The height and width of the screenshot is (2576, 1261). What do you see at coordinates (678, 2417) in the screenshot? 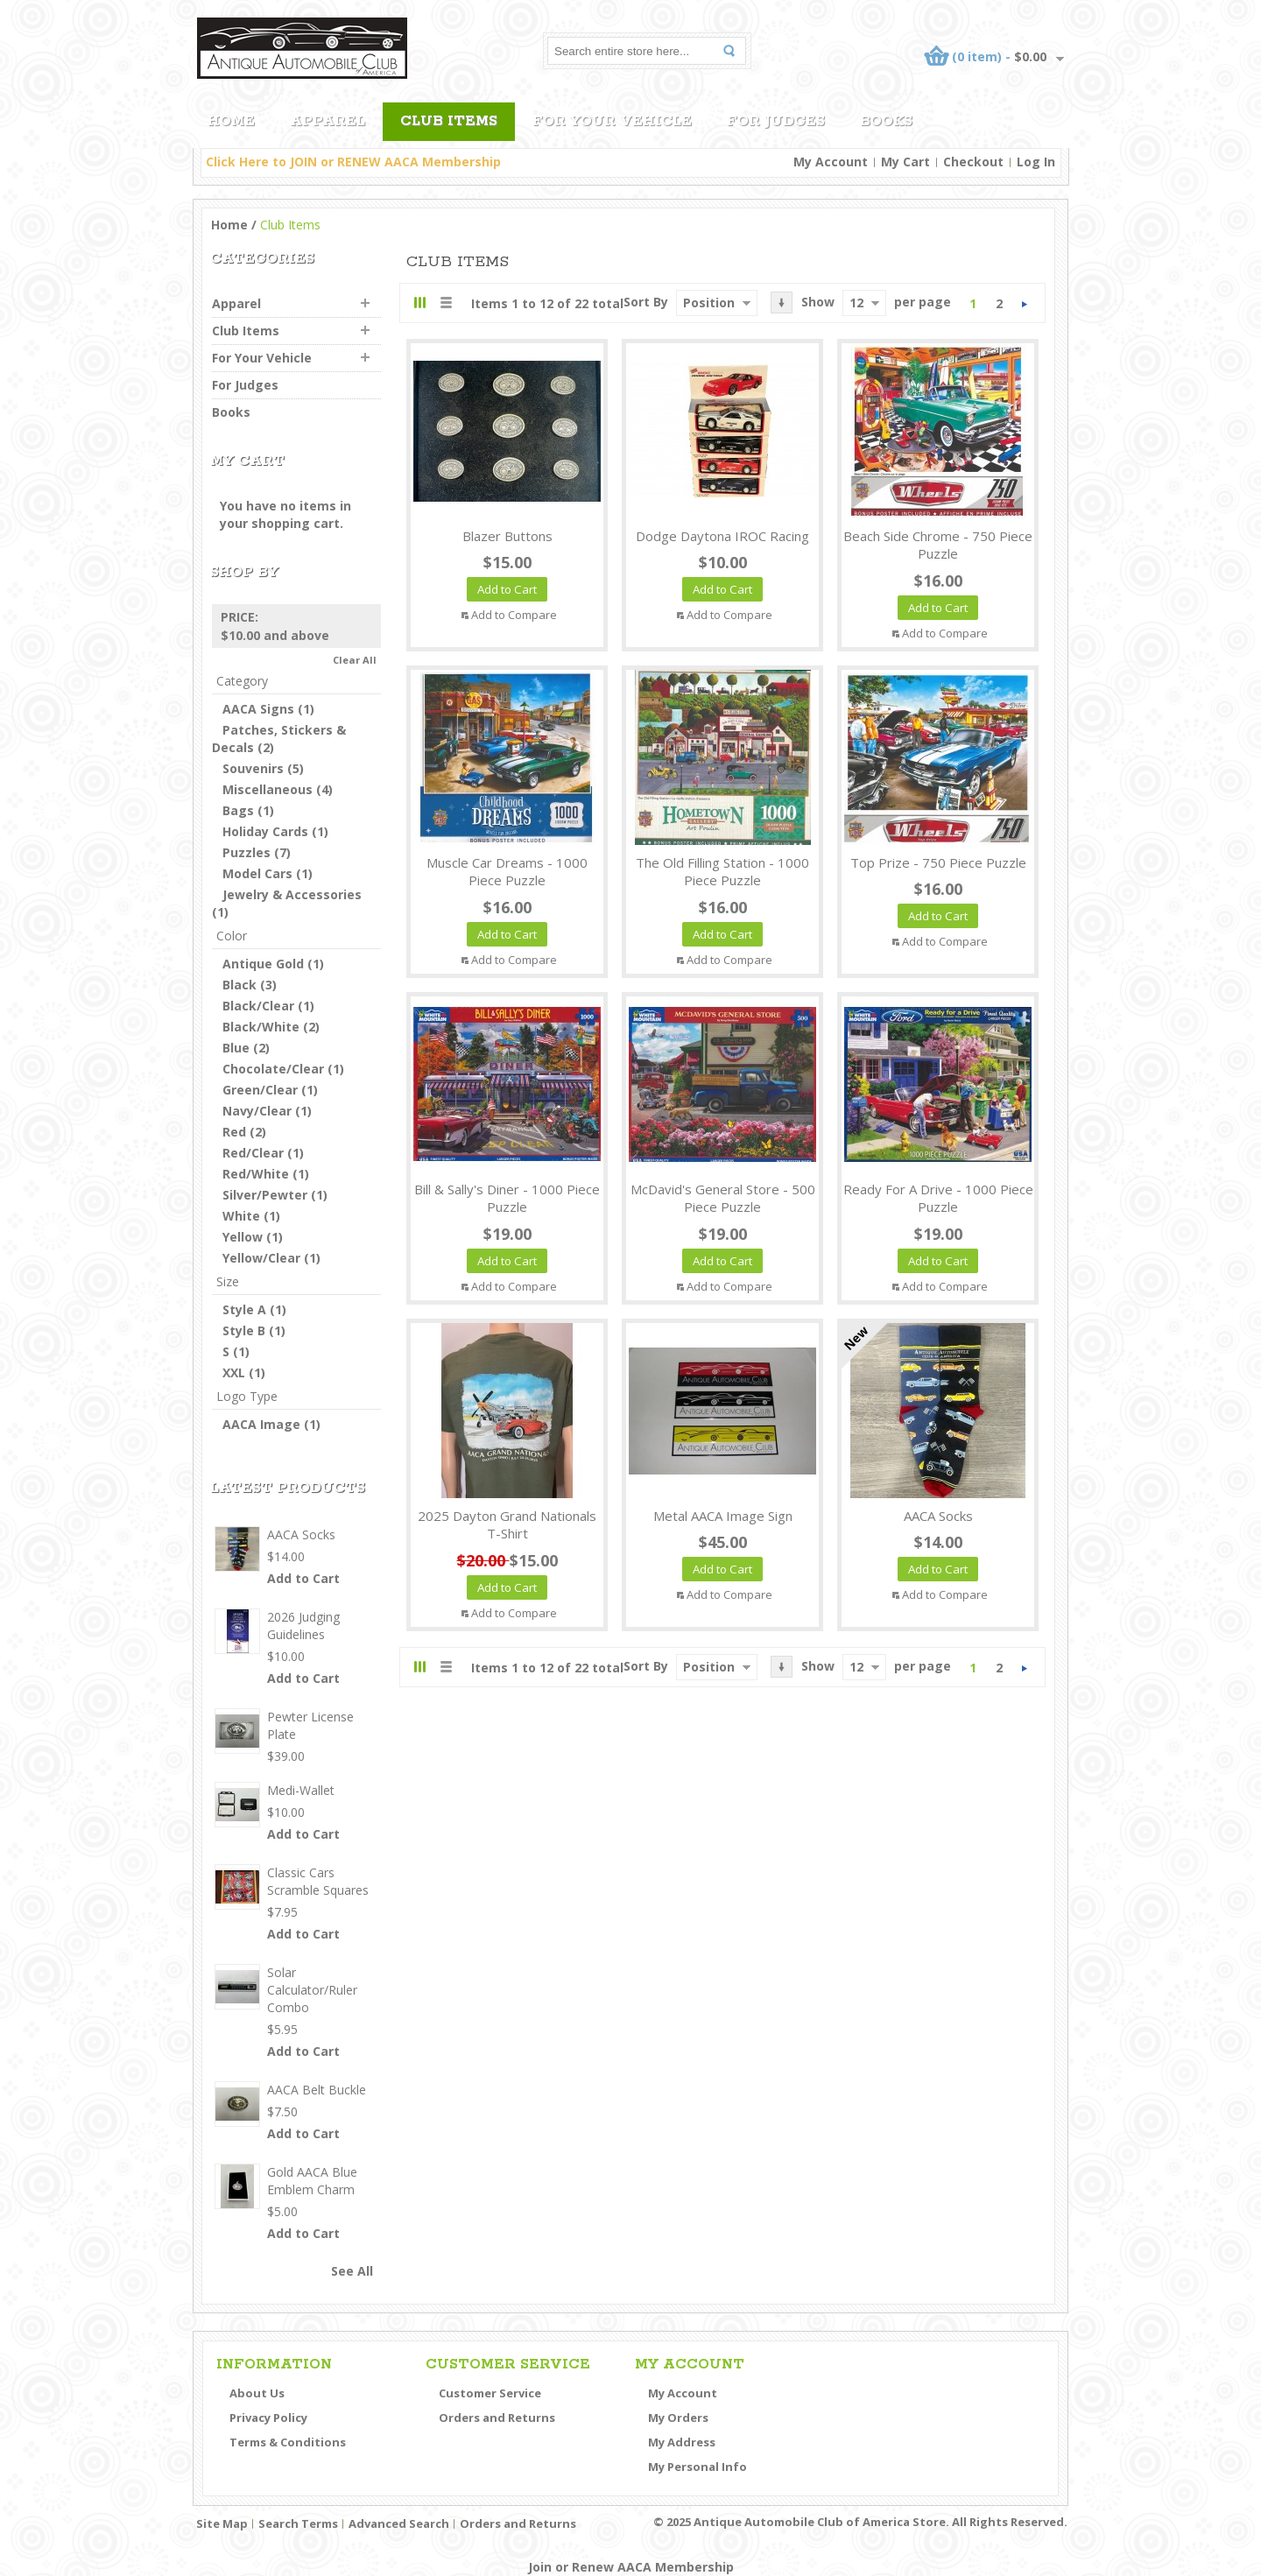
I see `My Orders` at bounding box center [678, 2417].